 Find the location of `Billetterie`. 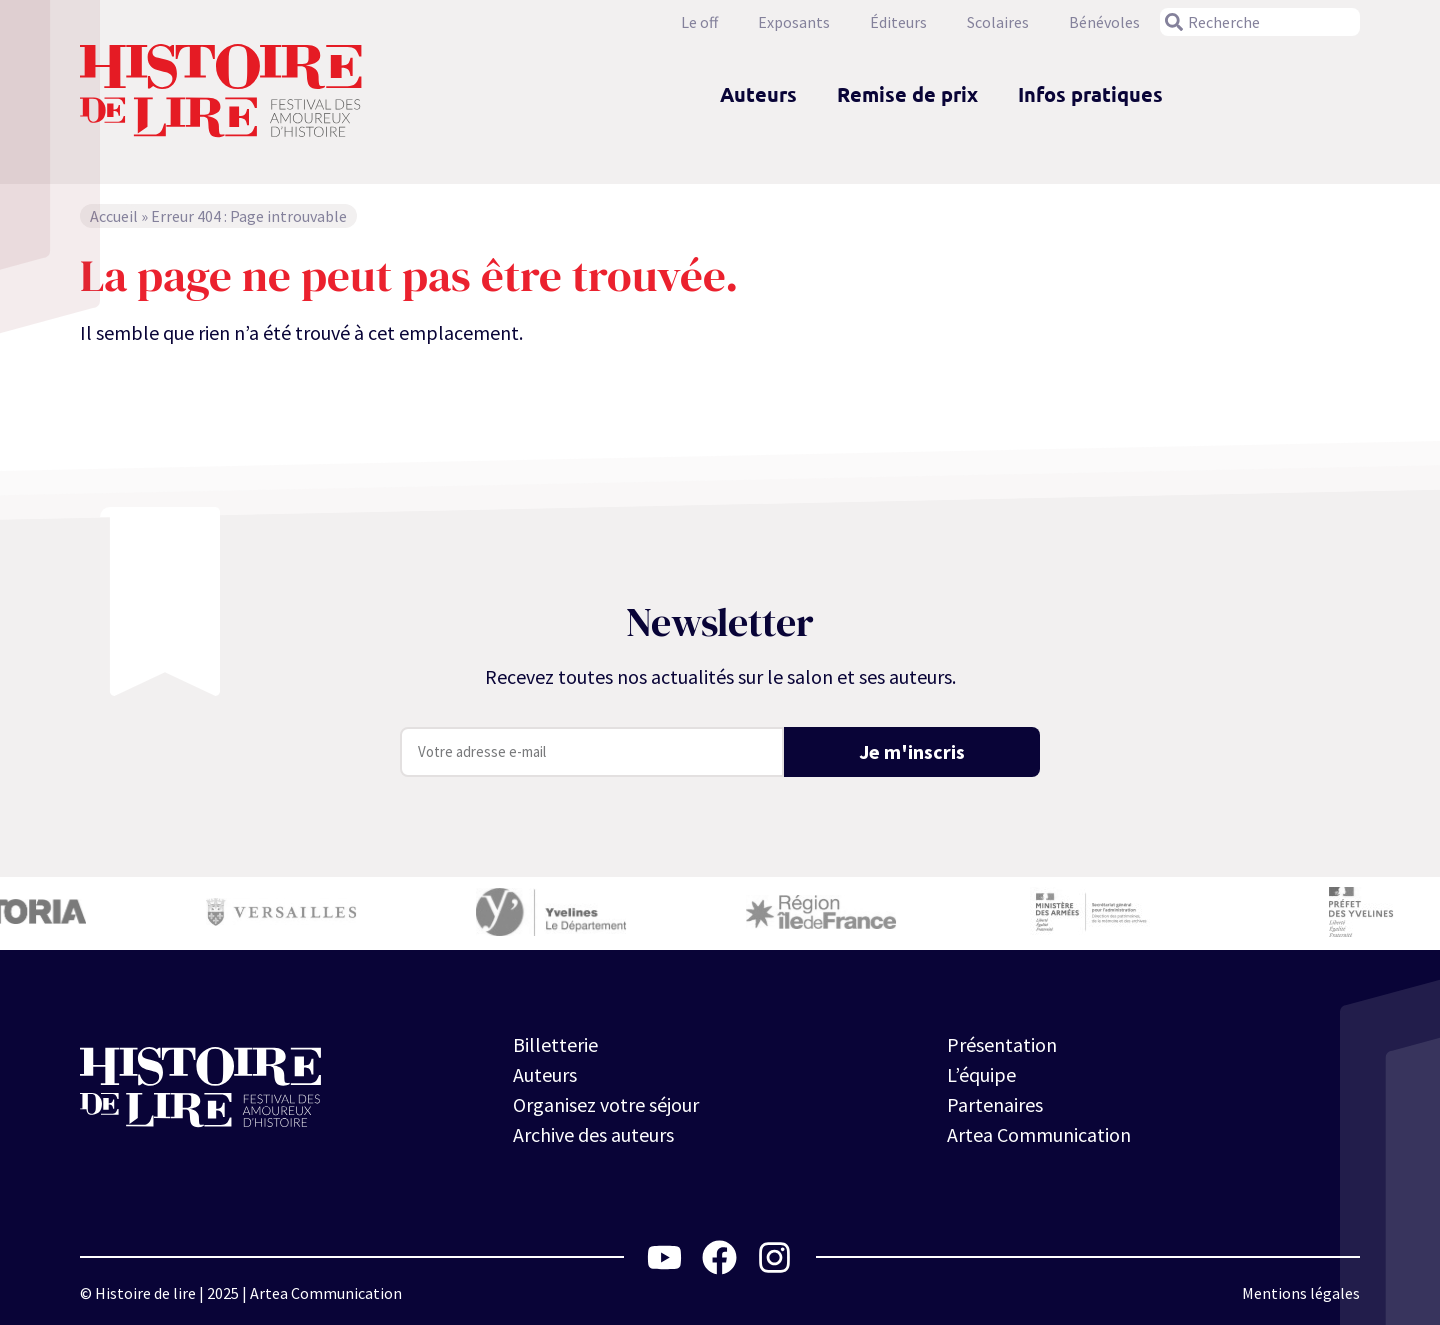

Billetterie is located at coordinates (555, 1044).